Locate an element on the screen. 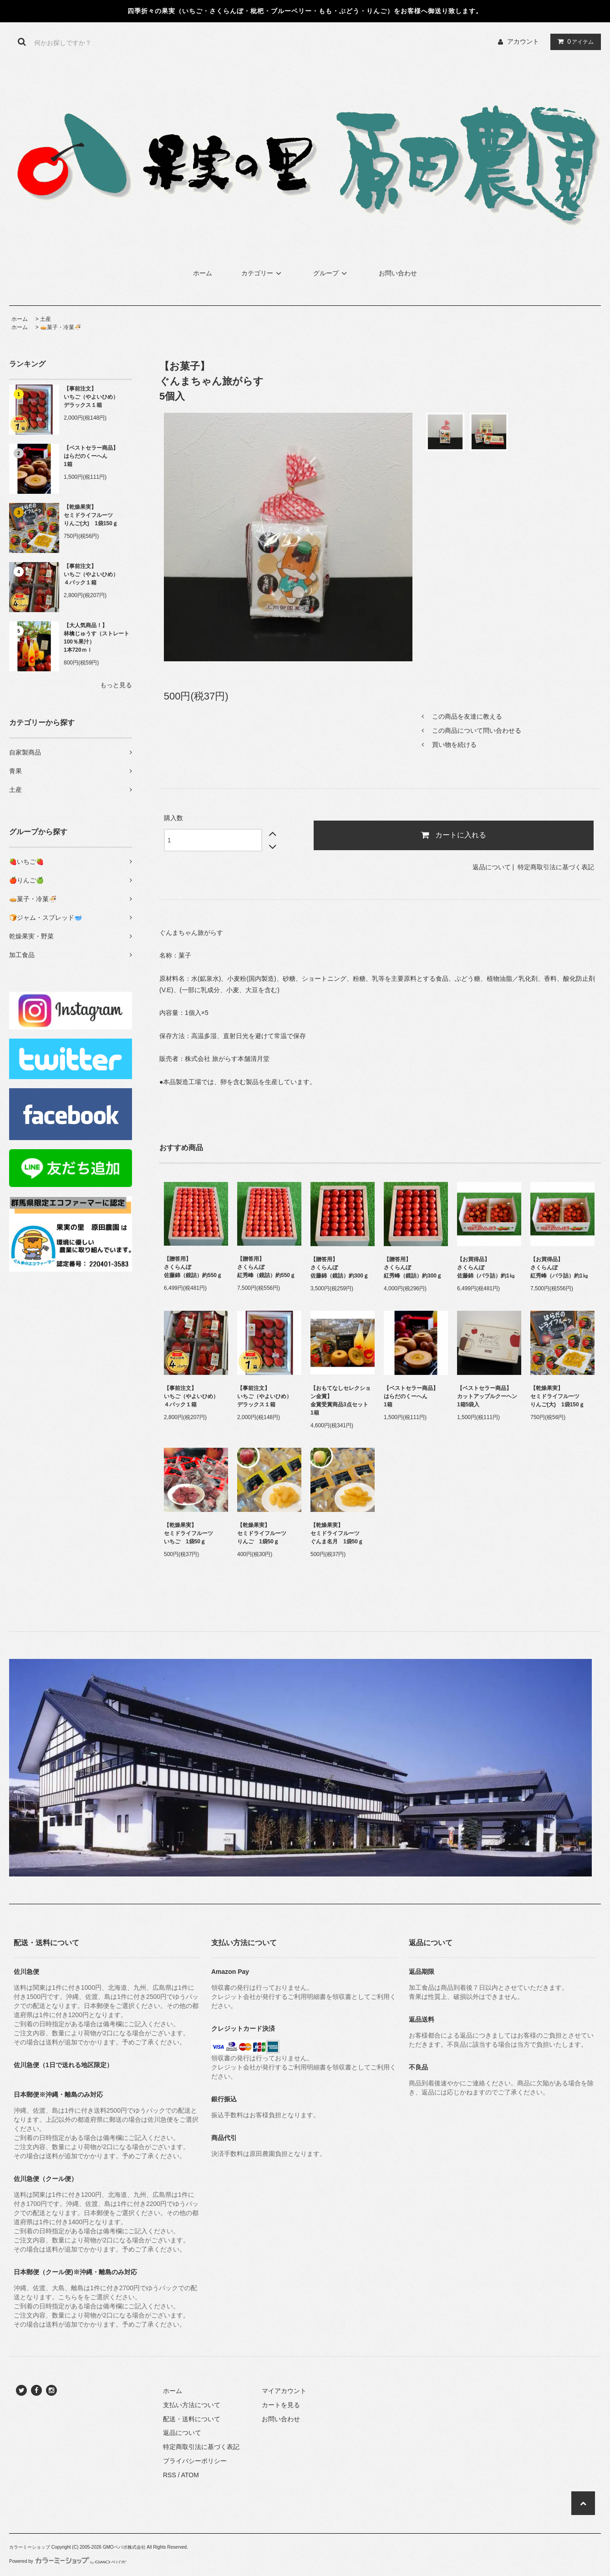 Image resolution: width=610 pixels, height=2576 pixels. 【贈答用】さくらんぼ紅秀峰（鏡詰）約300ｇ is located at coordinates (413, 1267).